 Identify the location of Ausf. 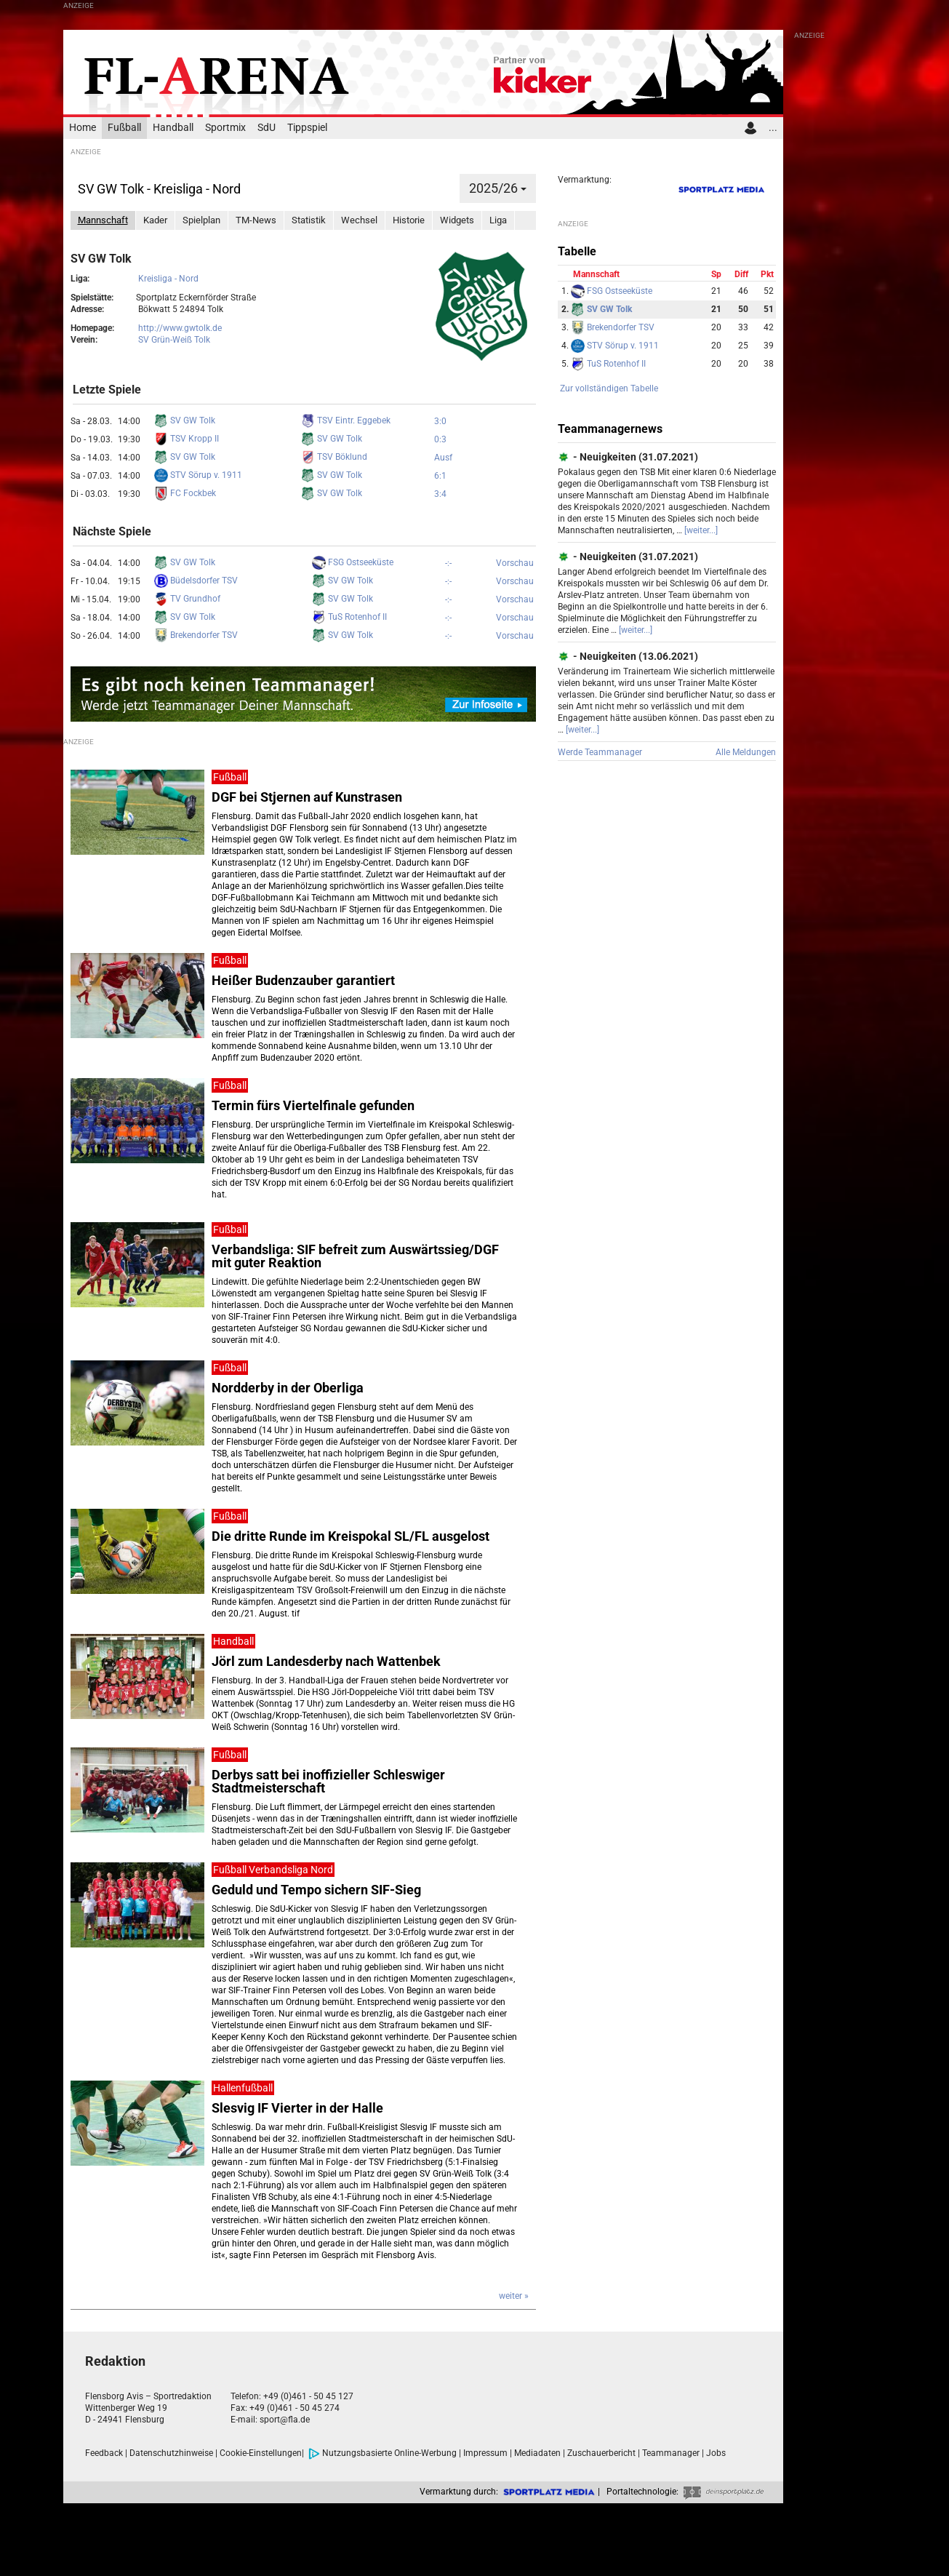
(443, 457).